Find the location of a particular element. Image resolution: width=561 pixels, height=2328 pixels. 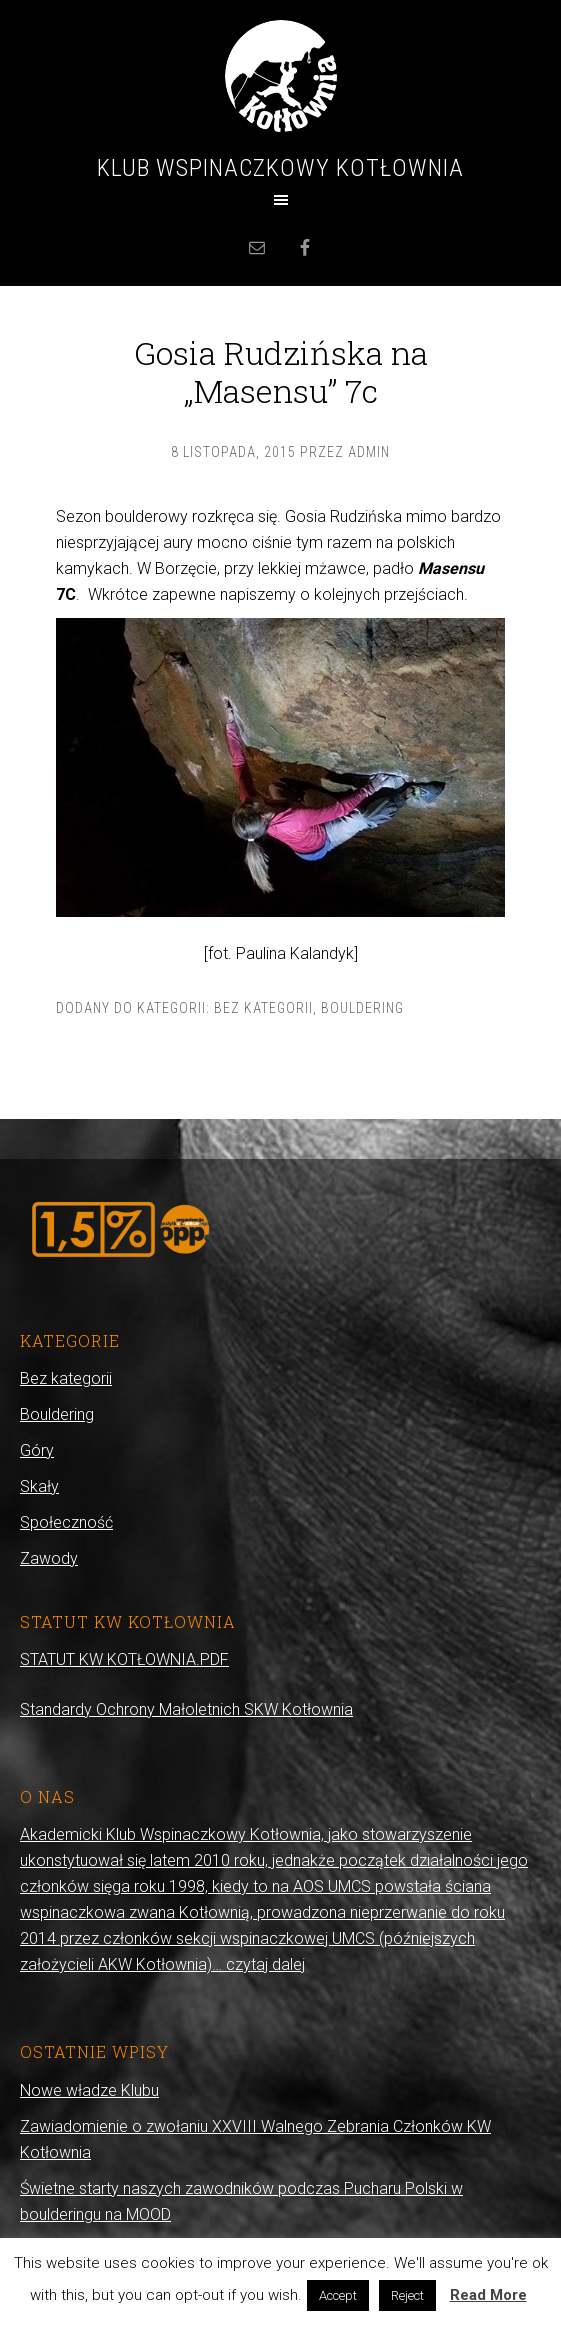

Góry is located at coordinates (37, 1450).